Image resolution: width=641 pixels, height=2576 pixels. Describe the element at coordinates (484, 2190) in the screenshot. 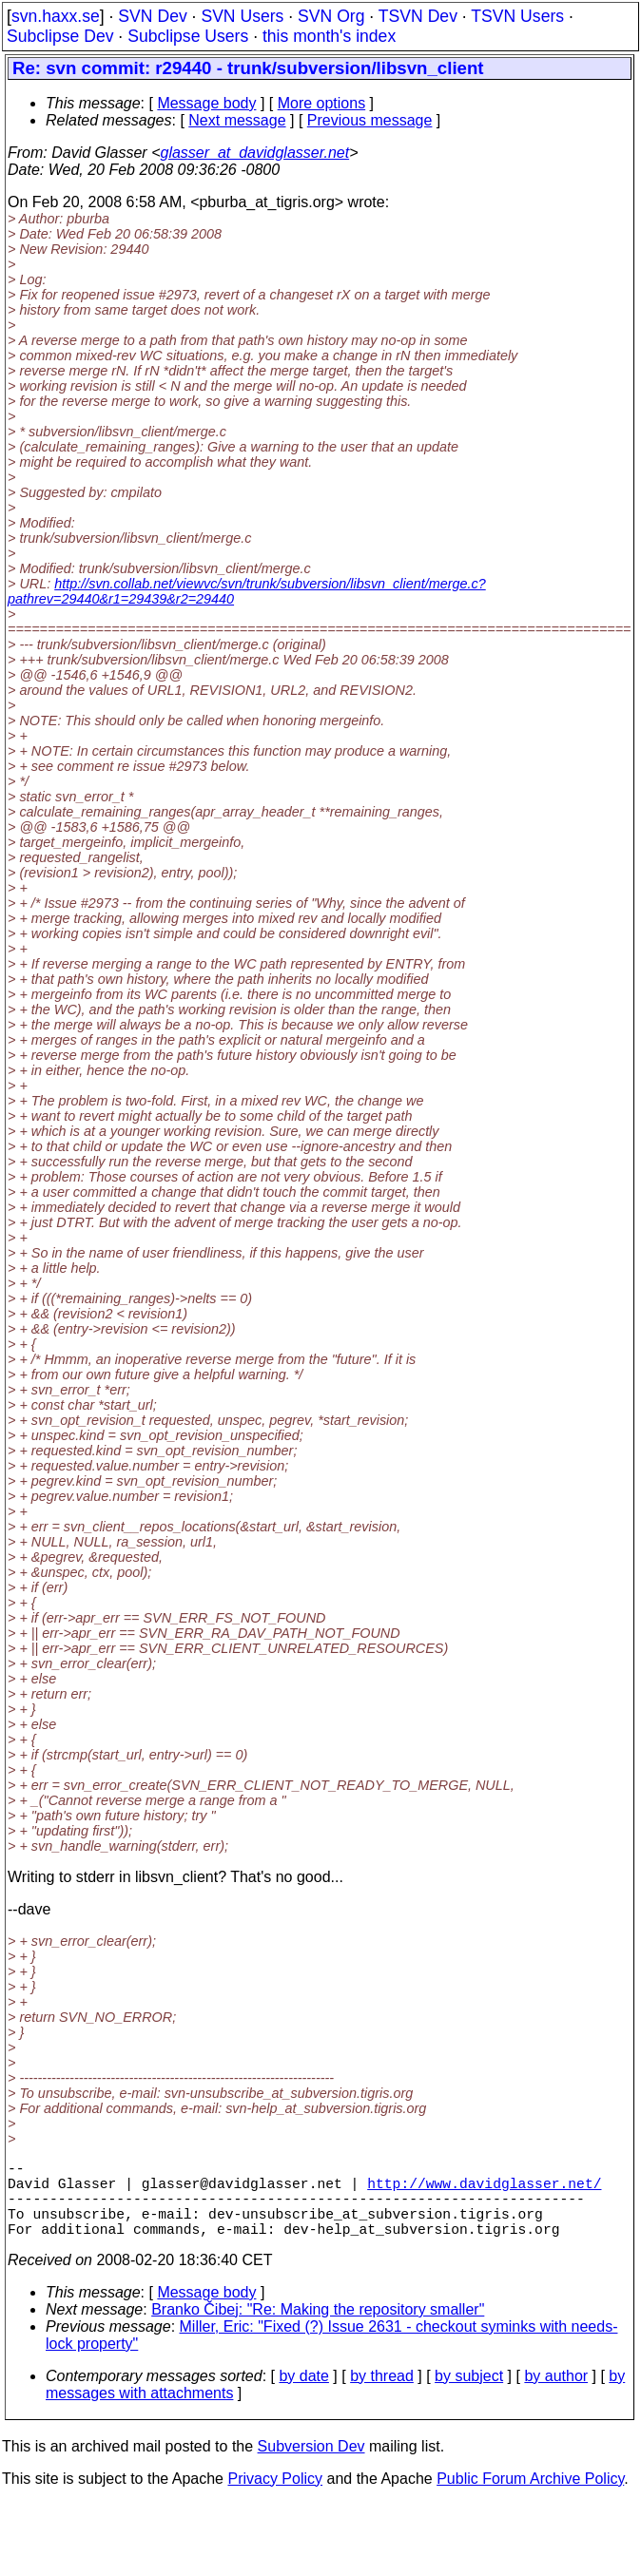

I see `http://www.davidglasser.net/` at that location.